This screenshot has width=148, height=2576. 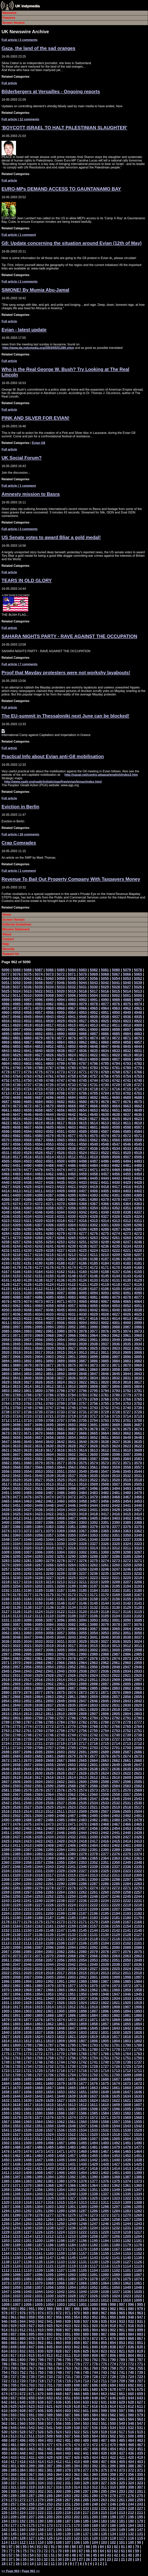 What do you see at coordinates (72, 1391) in the screenshot?
I see `3797` at bounding box center [72, 1391].